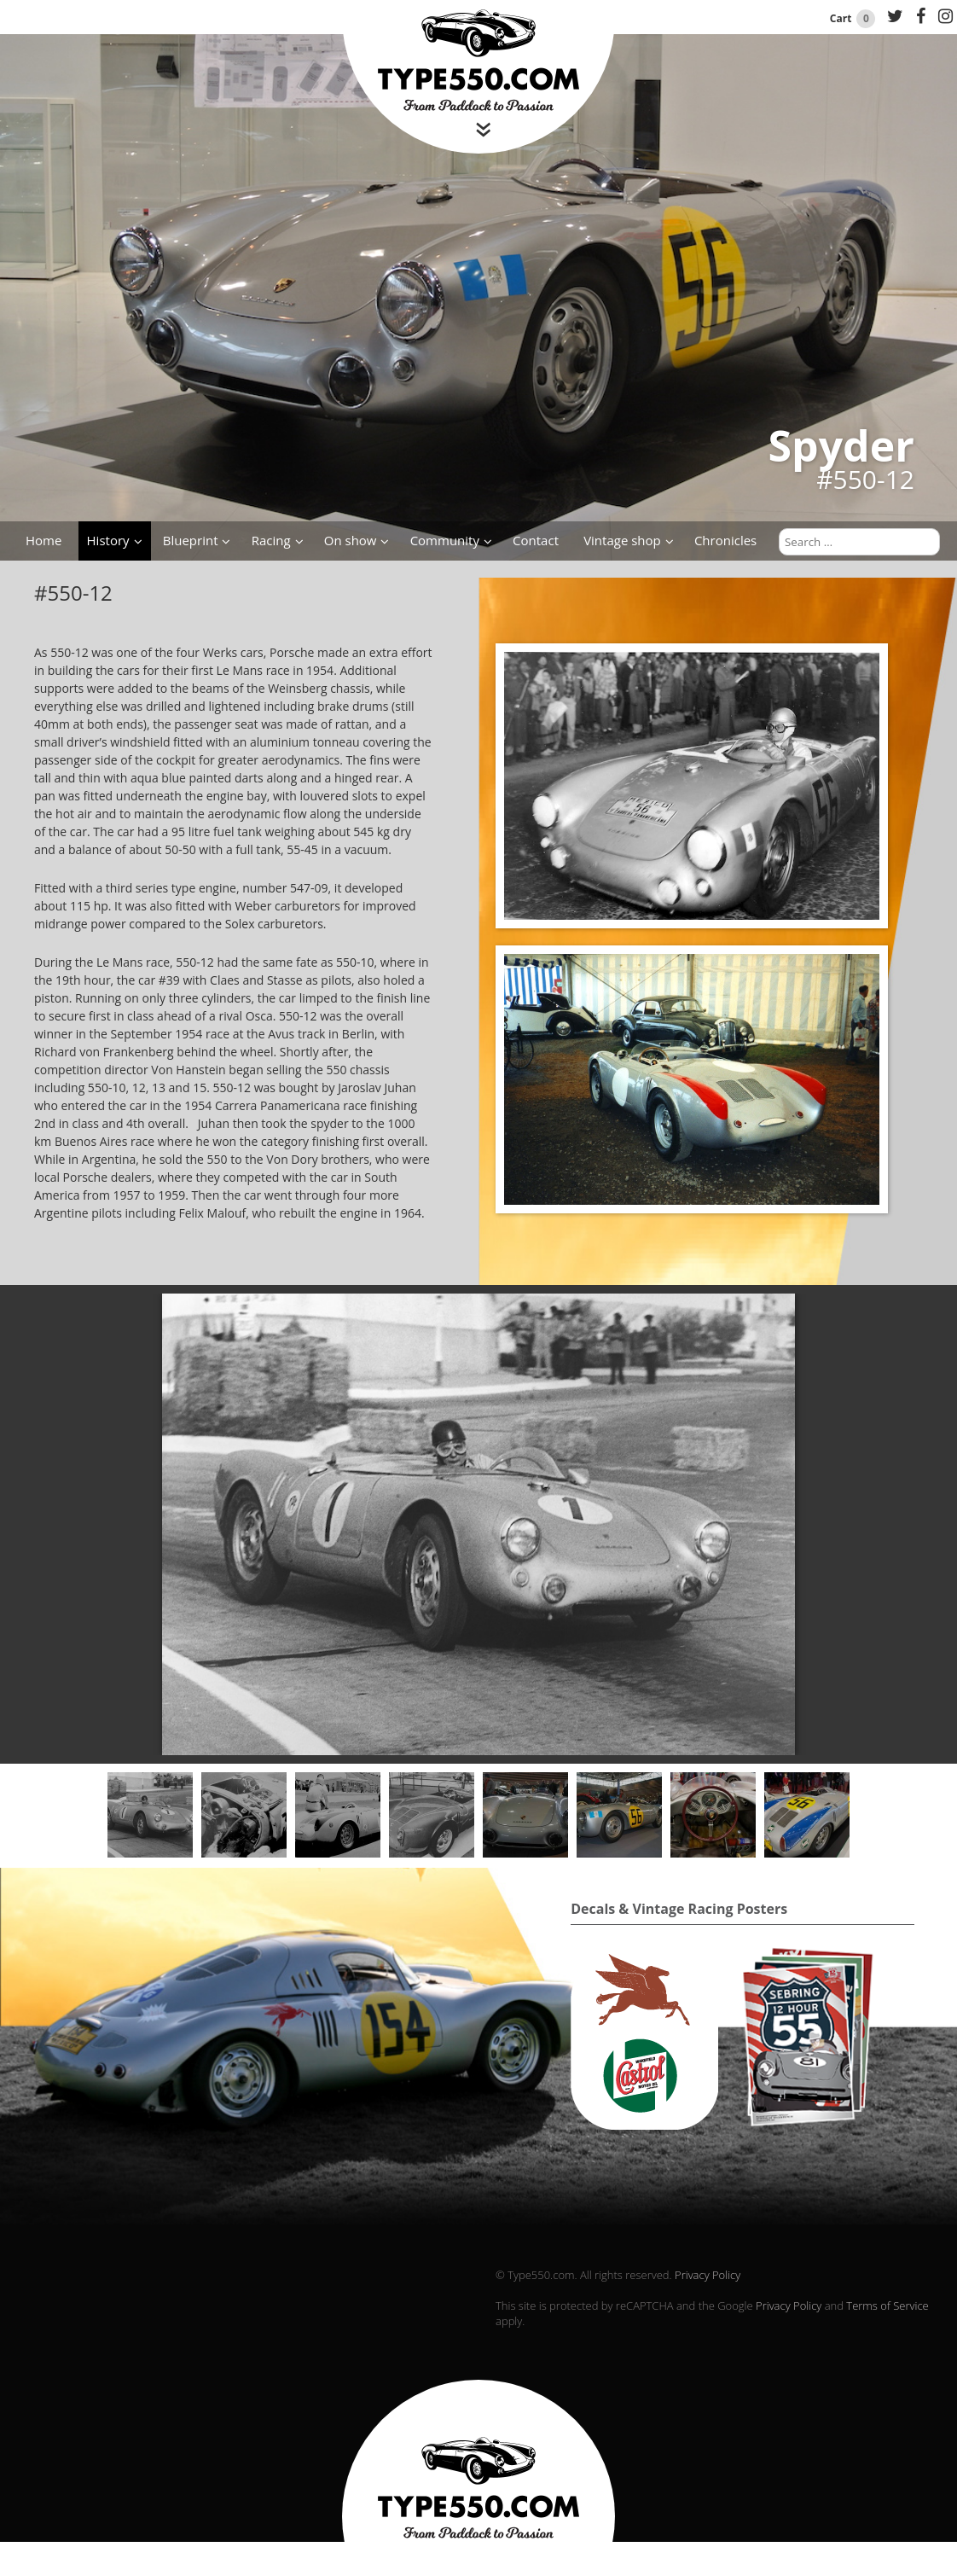  What do you see at coordinates (622, 540) in the screenshot?
I see `Vintage shop` at bounding box center [622, 540].